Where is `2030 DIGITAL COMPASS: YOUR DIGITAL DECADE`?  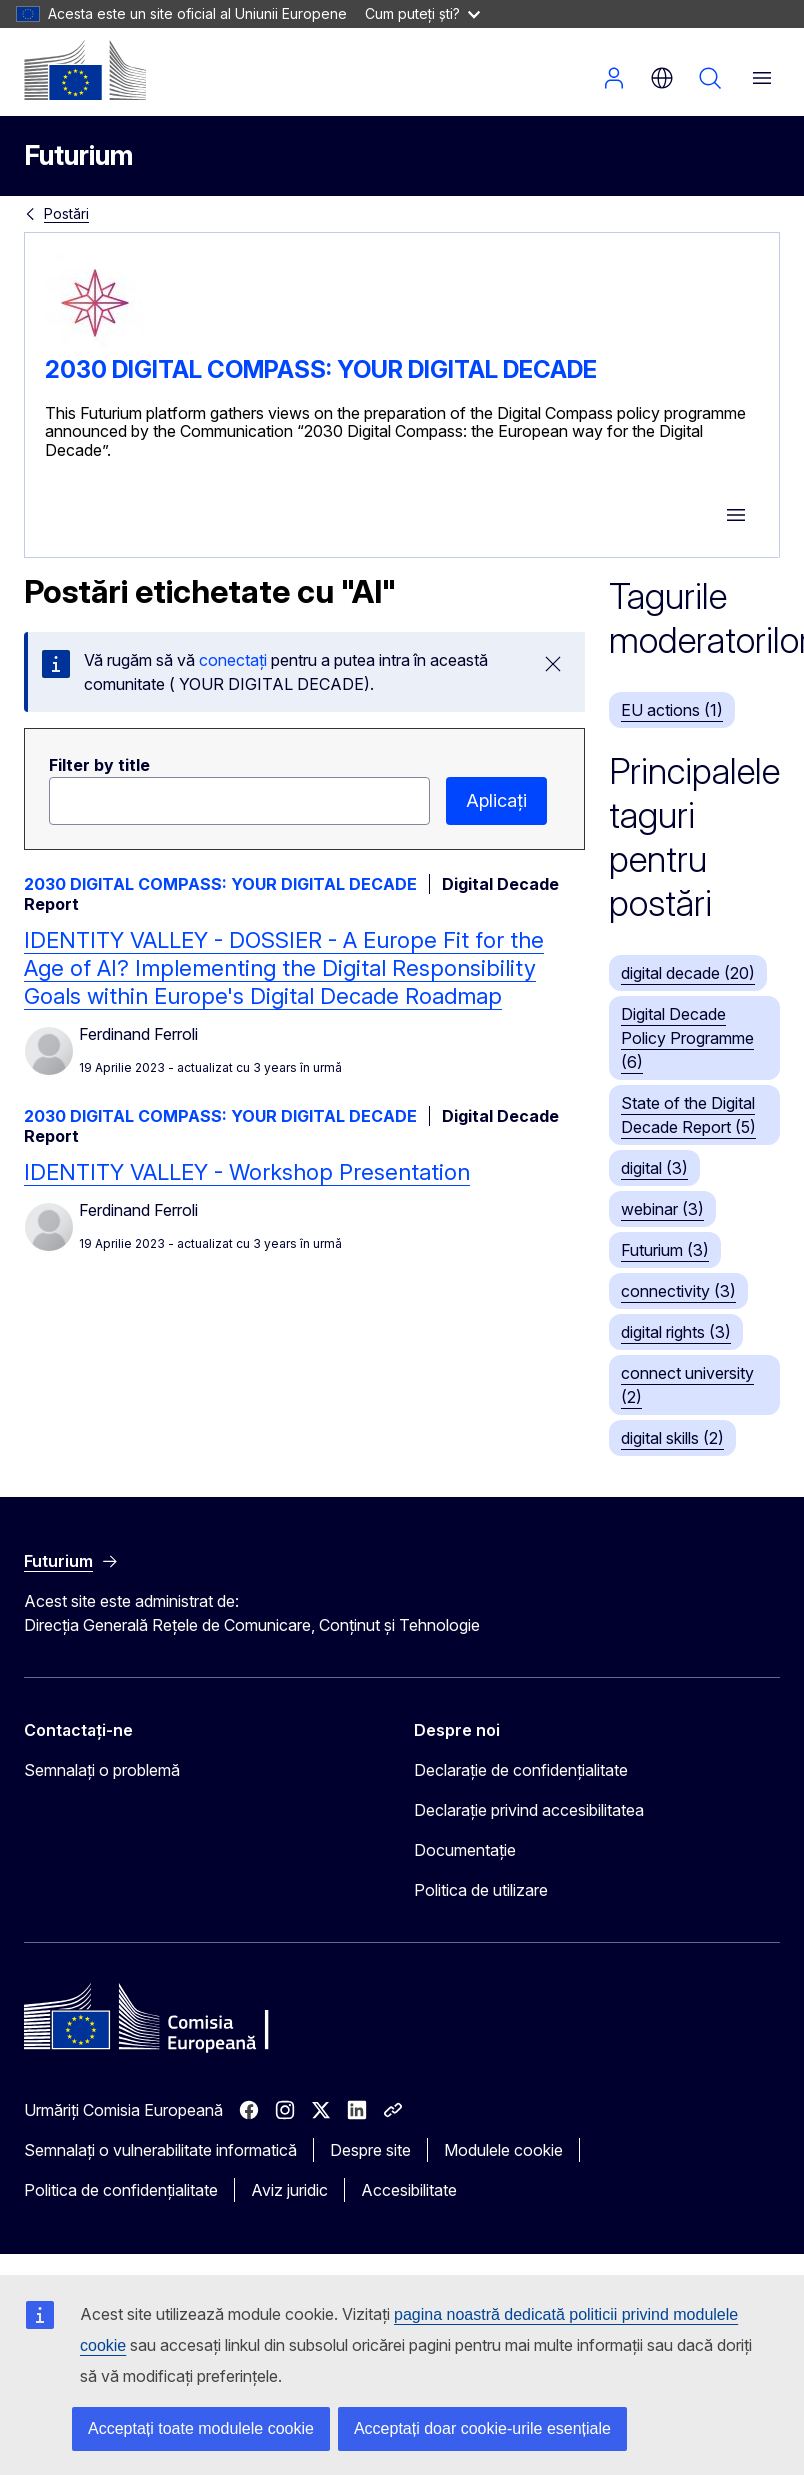 2030 DIGITAL COMPASS: YOUR DIGITAL DECADE is located at coordinates (321, 369).